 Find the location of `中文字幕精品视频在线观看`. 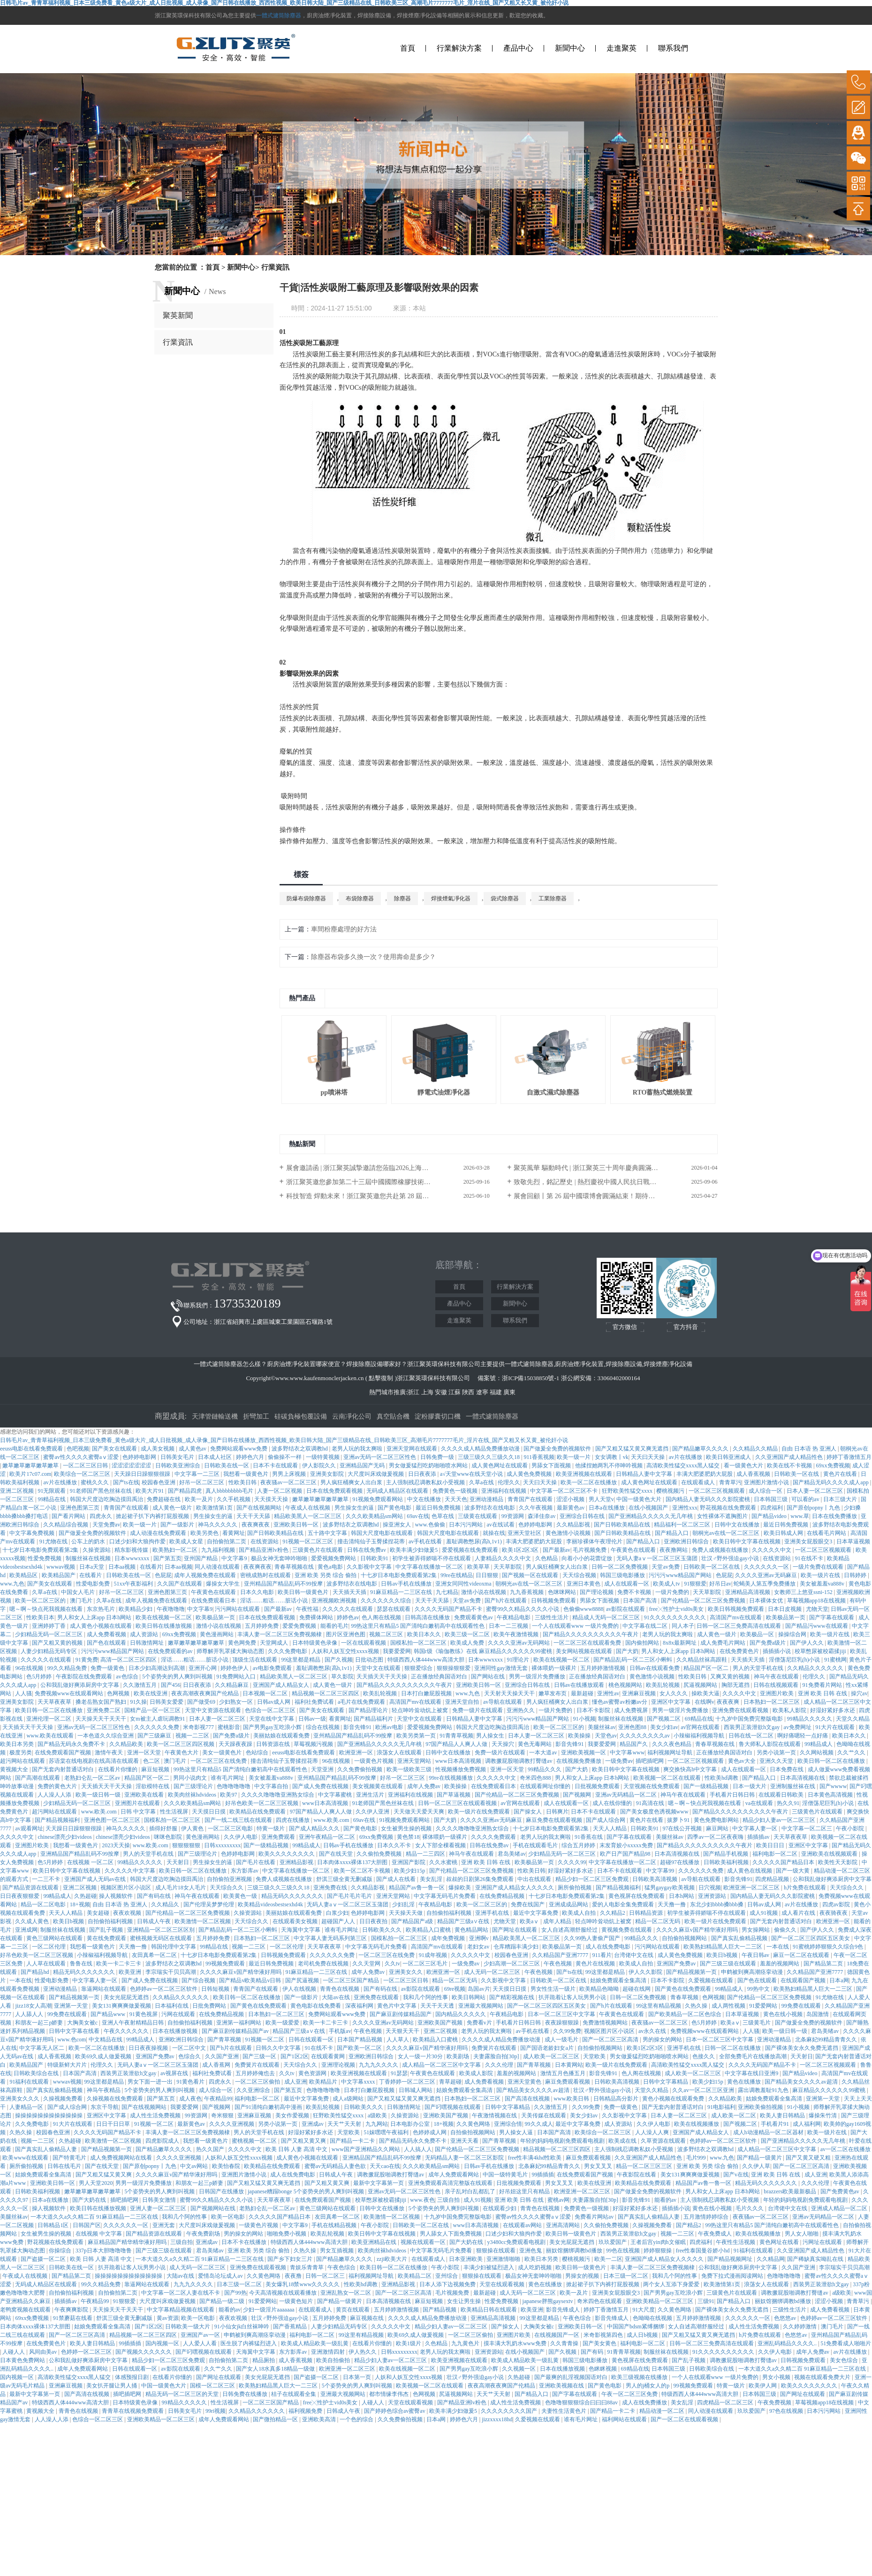

中文字幕精品视频在线观看 is located at coordinates (181, 2309).